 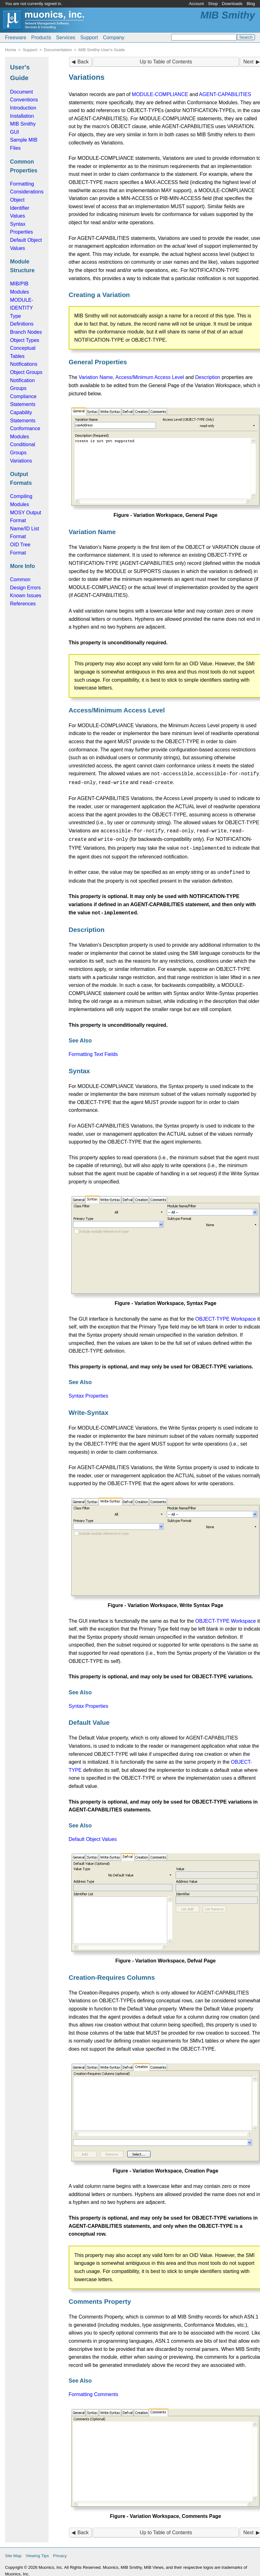 I want to click on Formatting Comments, so click(x=93, y=2390).